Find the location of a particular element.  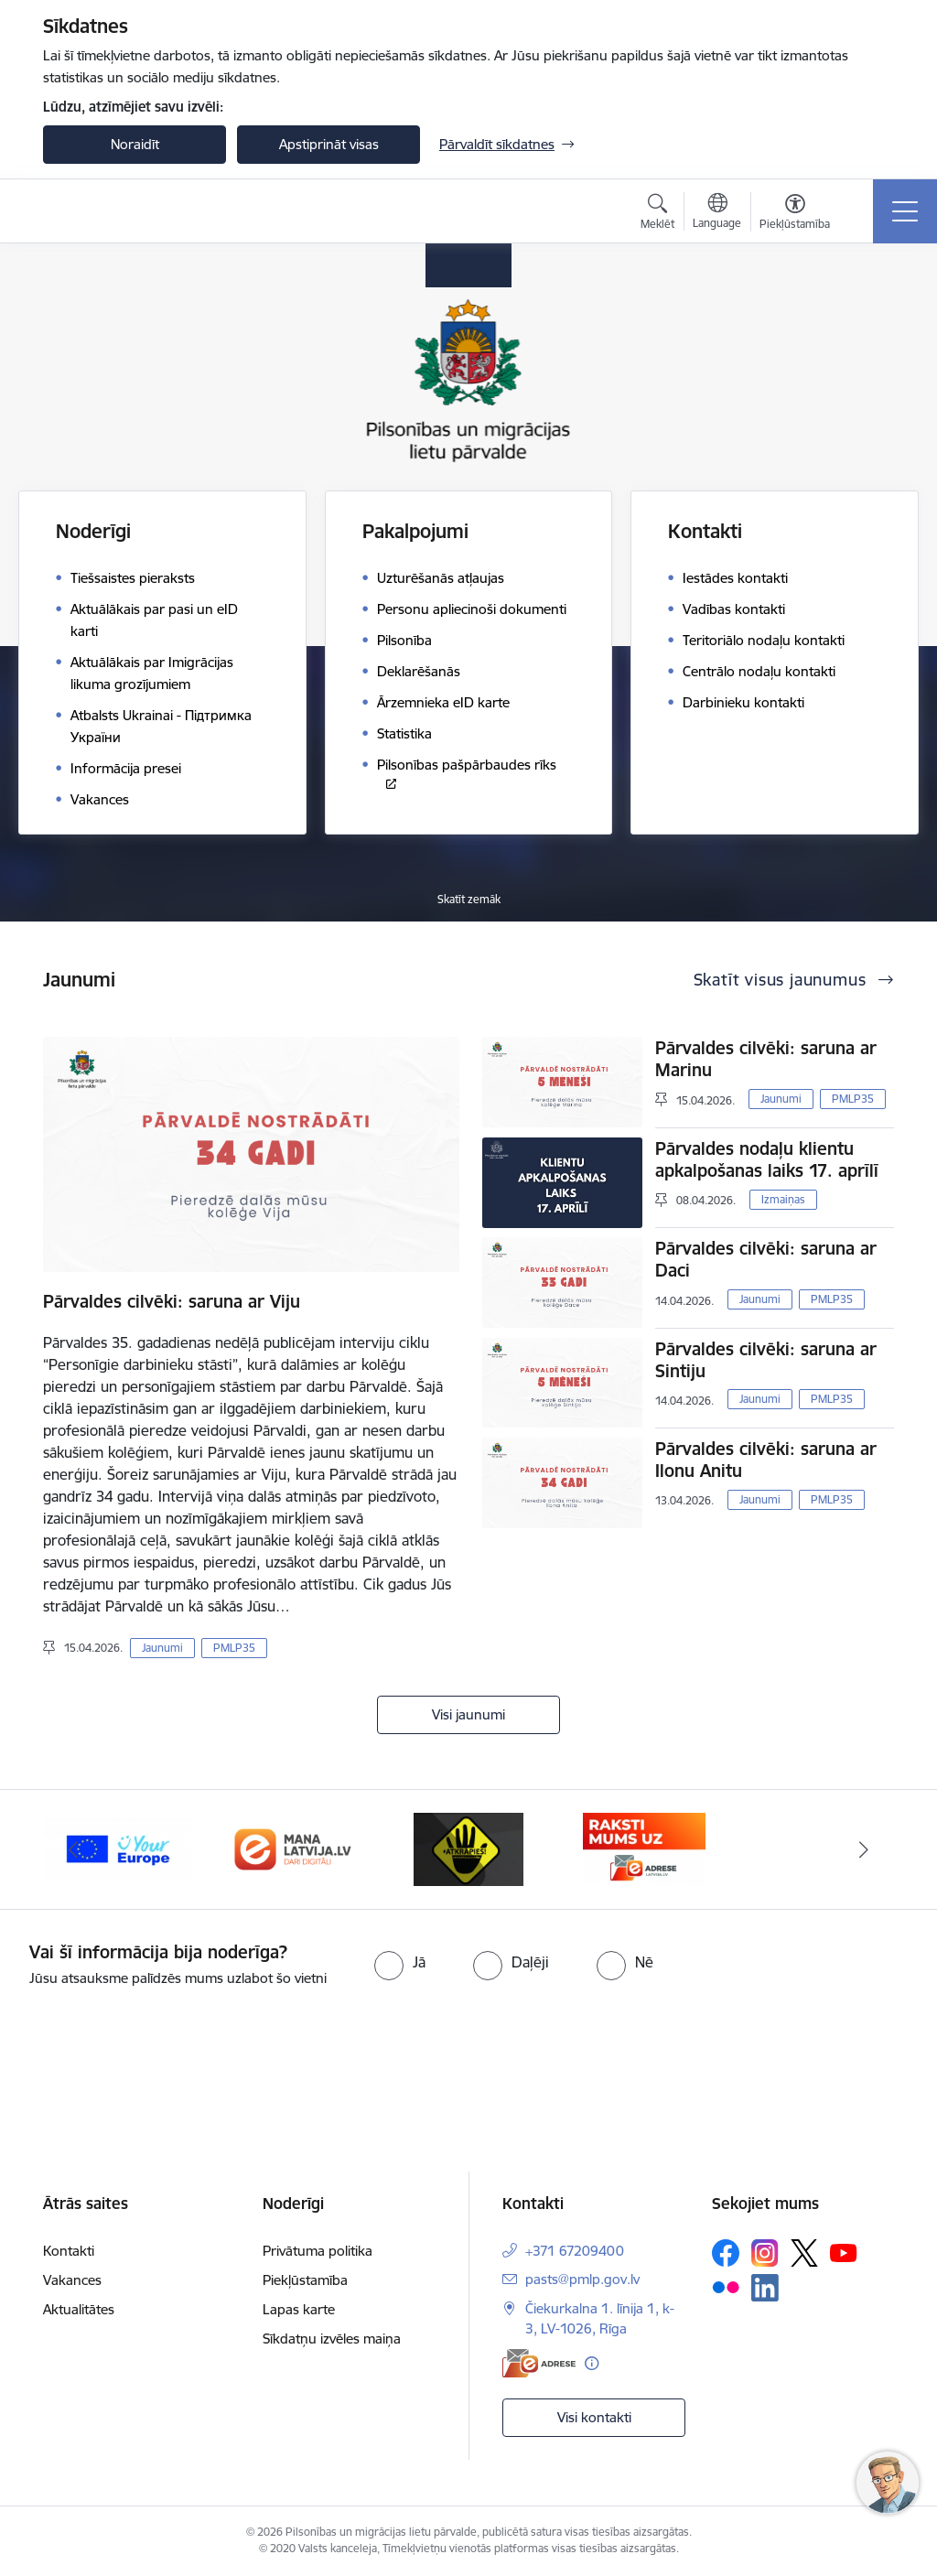

Privātuma politika is located at coordinates (317, 2250).